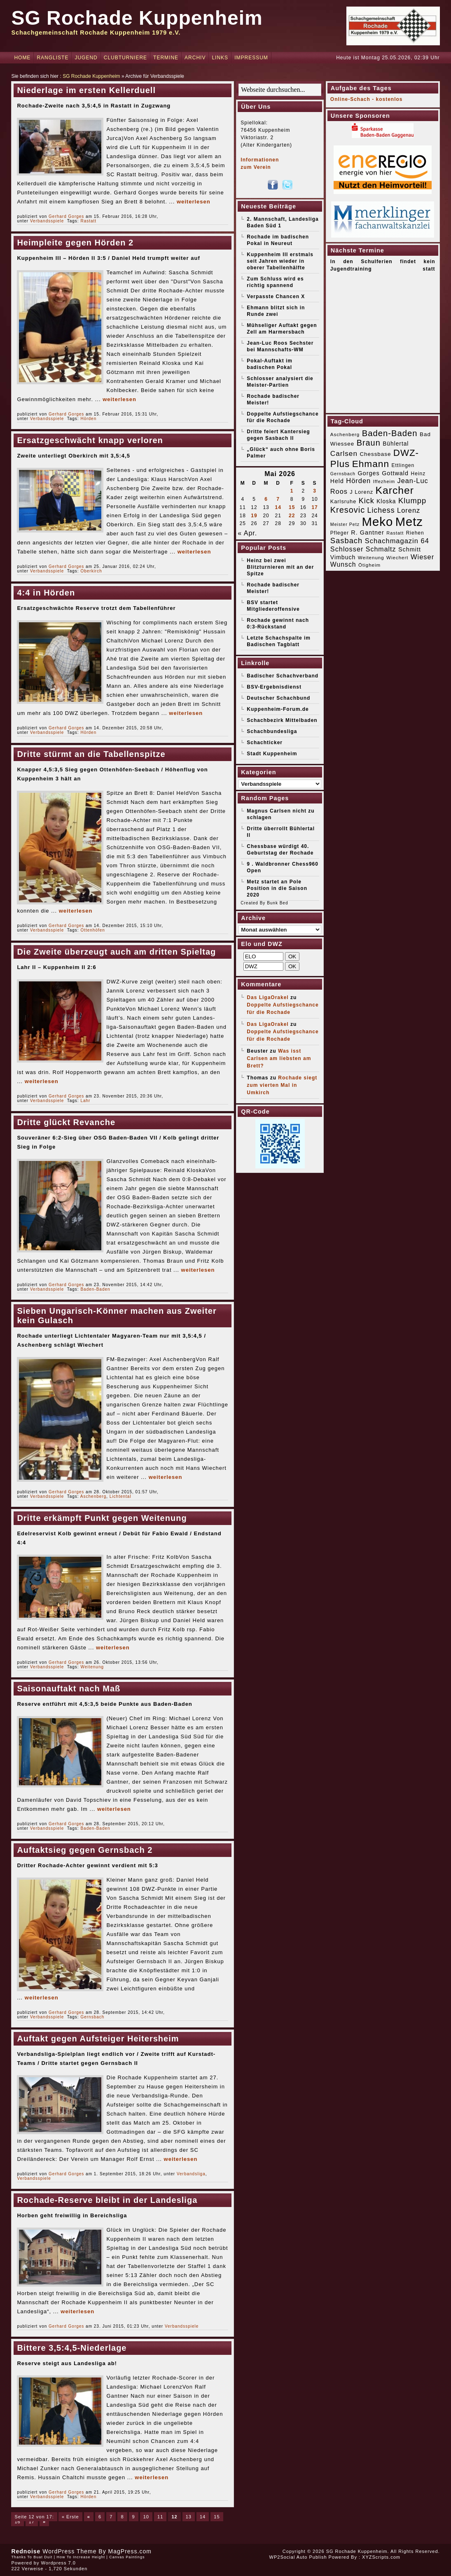 The height and width of the screenshot is (2576, 451). Describe the element at coordinates (69, 2551) in the screenshot. I see `WordPress Theme` at that location.